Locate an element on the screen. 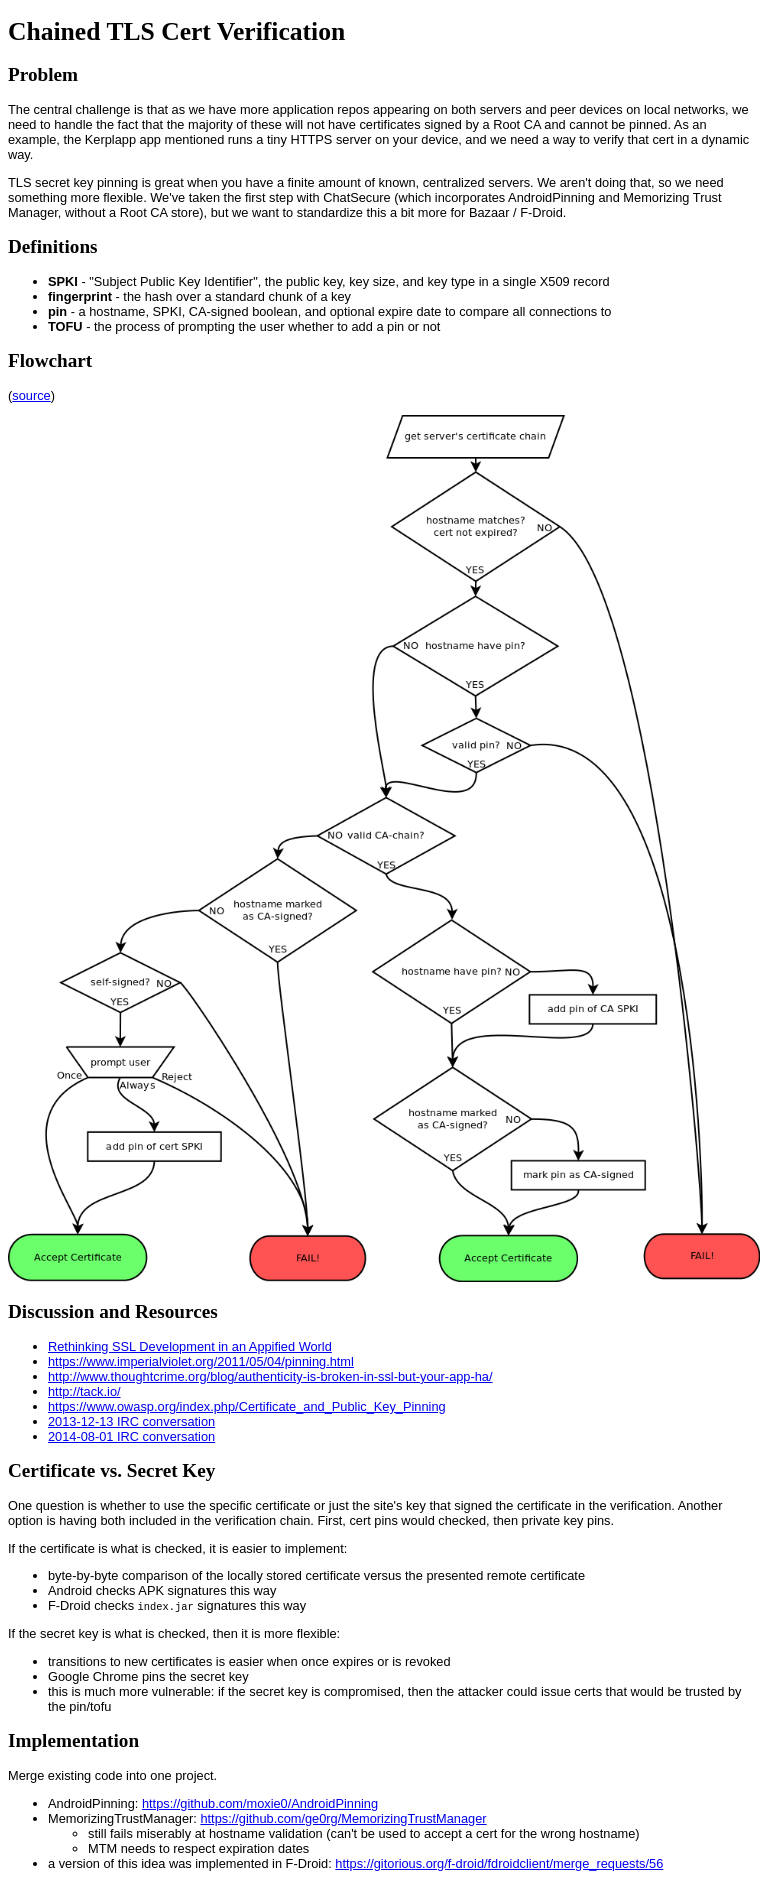  http://tack.io/ is located at coordinates (84, 1391).